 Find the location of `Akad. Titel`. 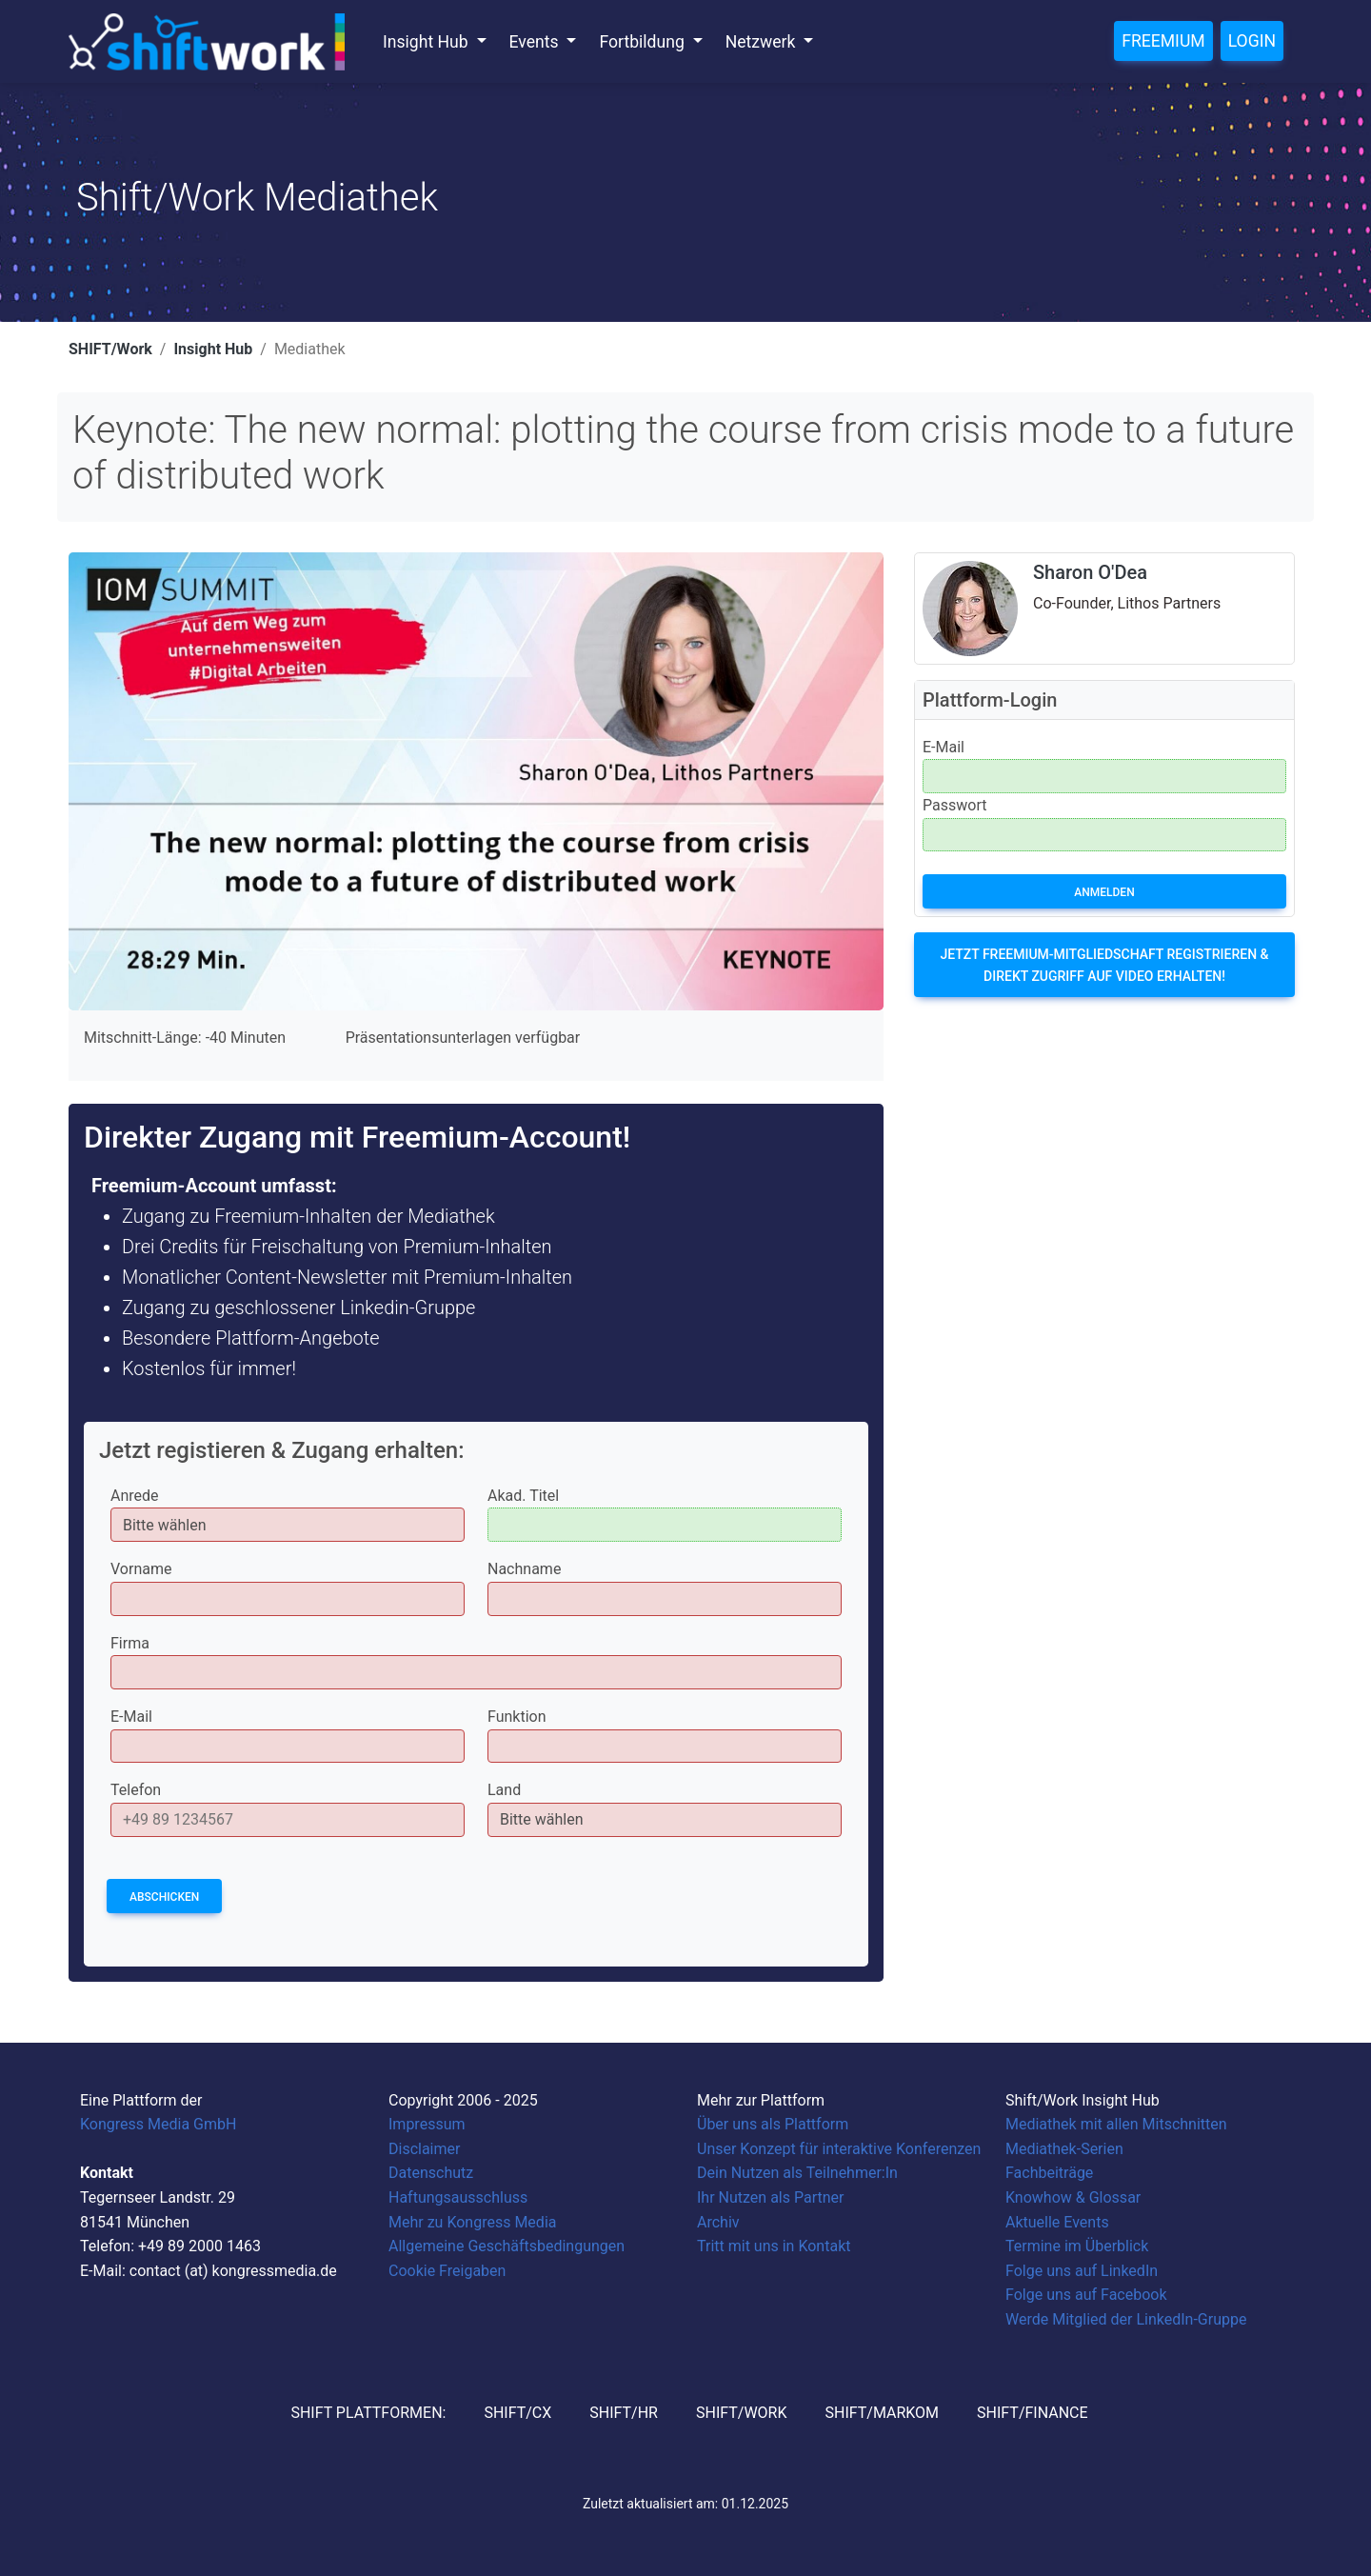

Akad. Titel is located at coordinates (523, 1496).